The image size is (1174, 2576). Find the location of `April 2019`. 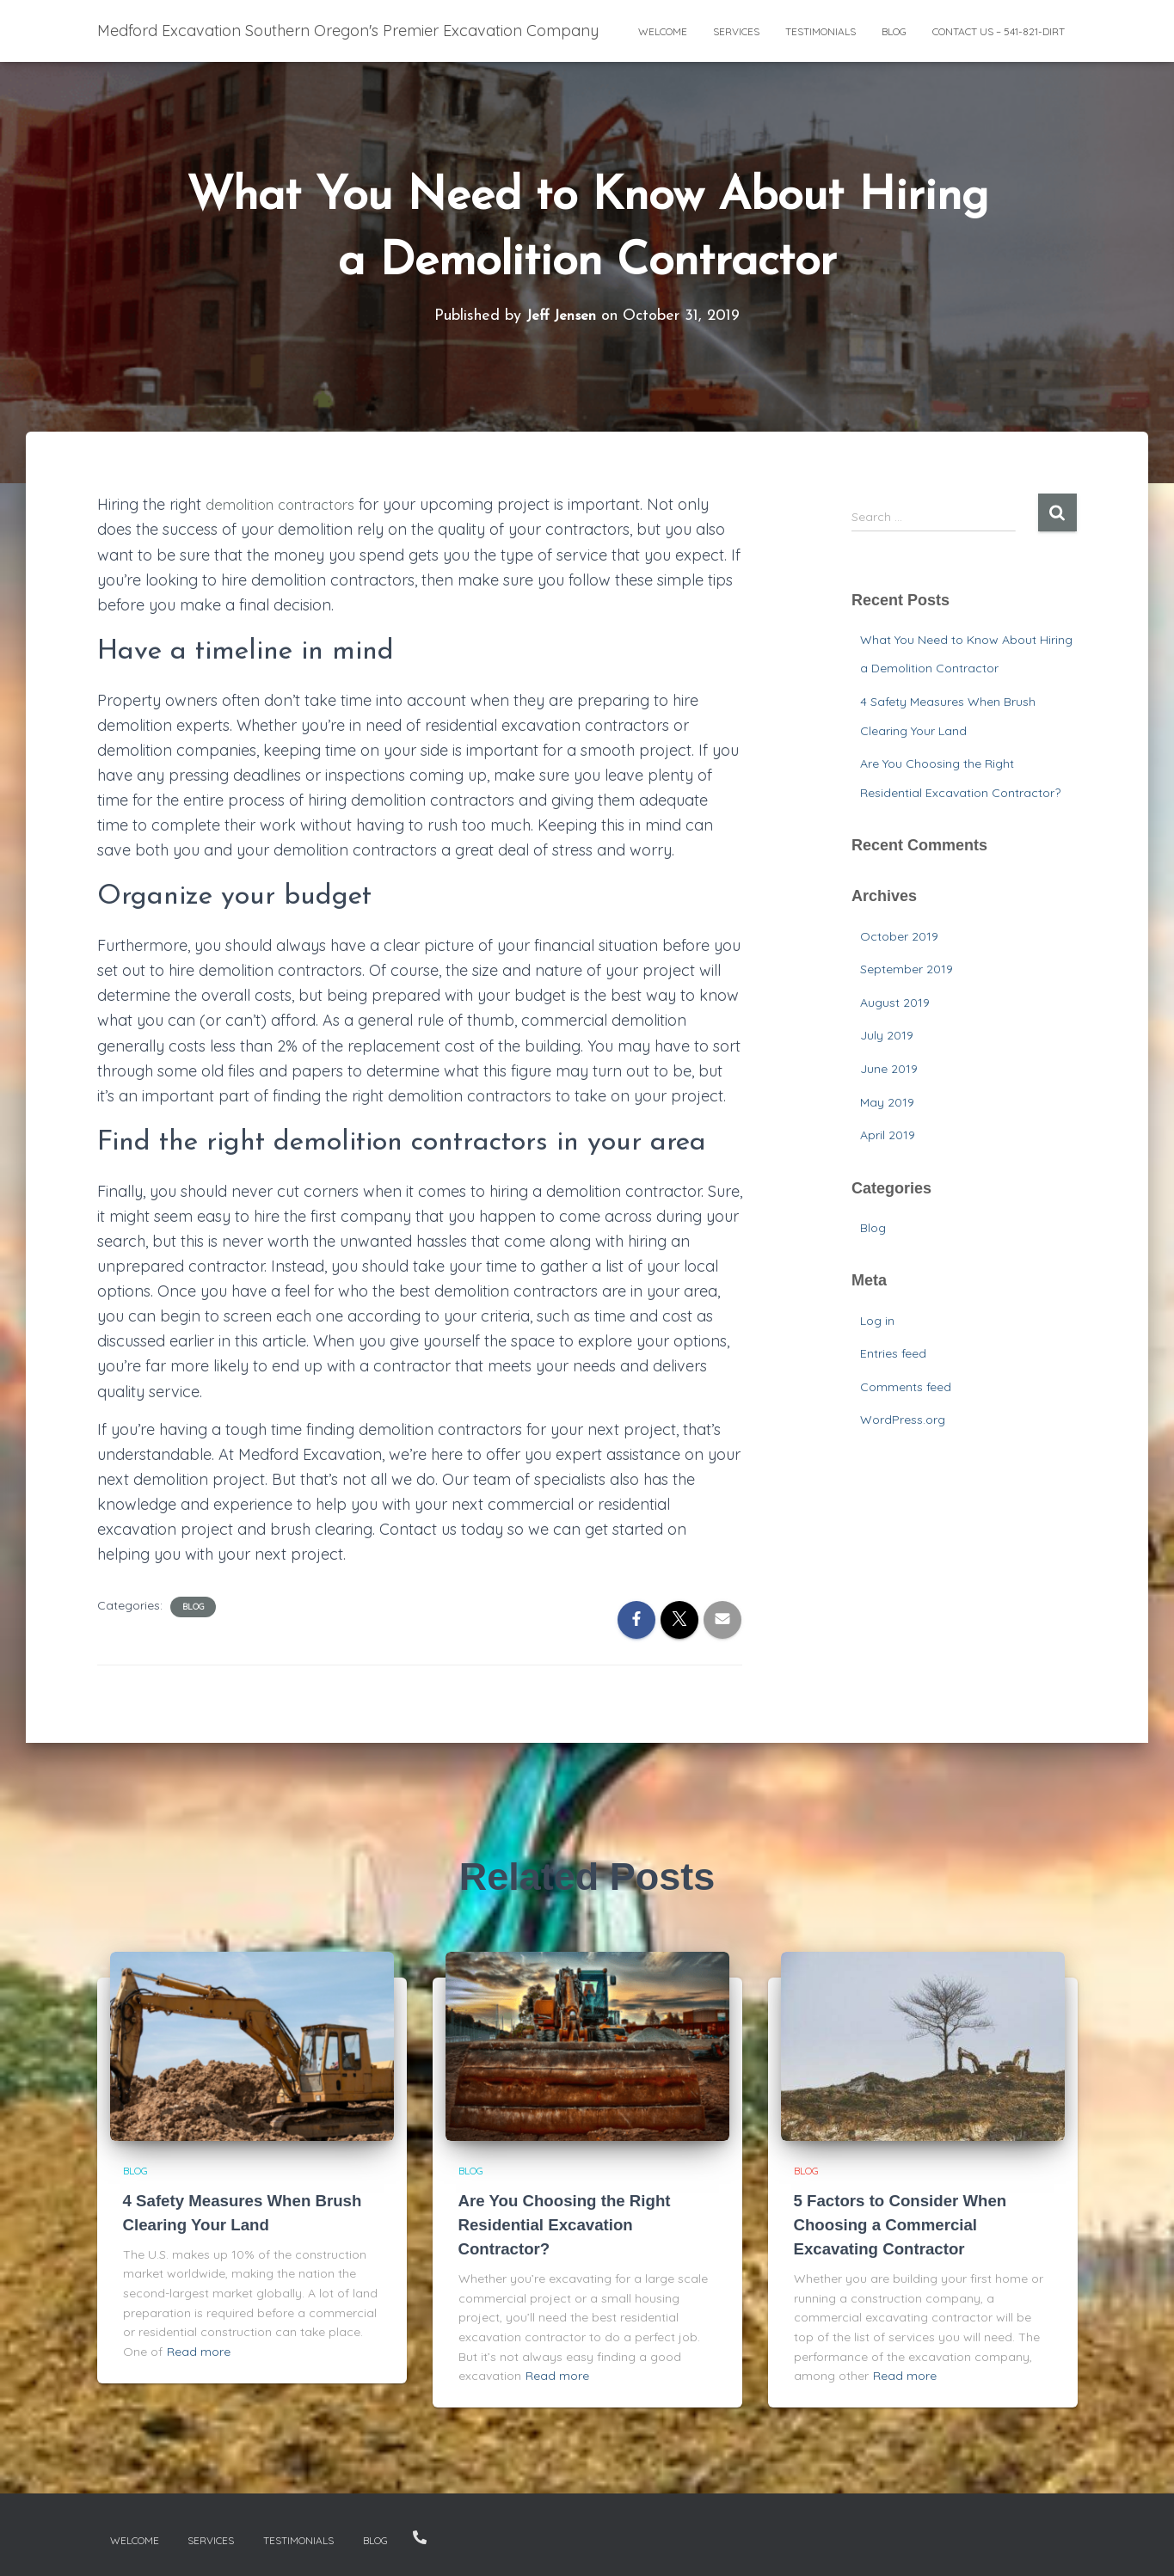

April 2019 is located at coordinates (887, 1135).